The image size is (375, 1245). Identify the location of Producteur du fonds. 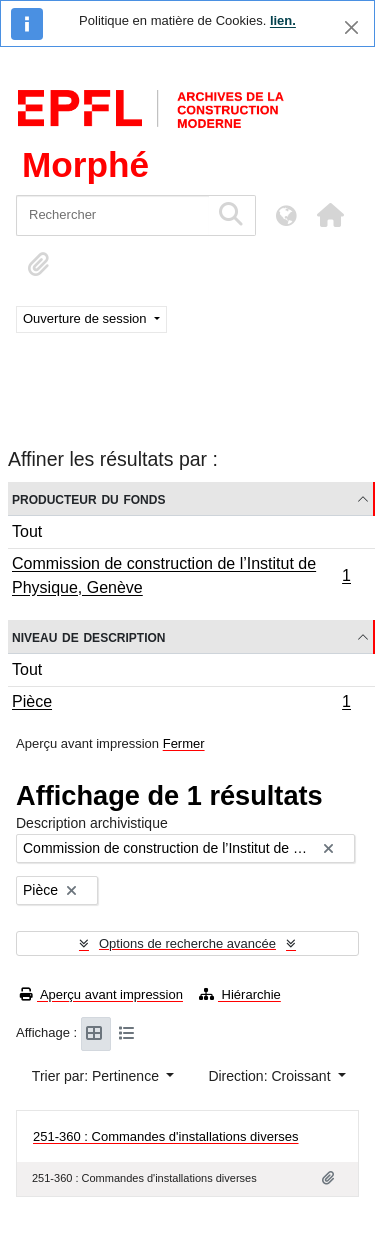
(88, 498).